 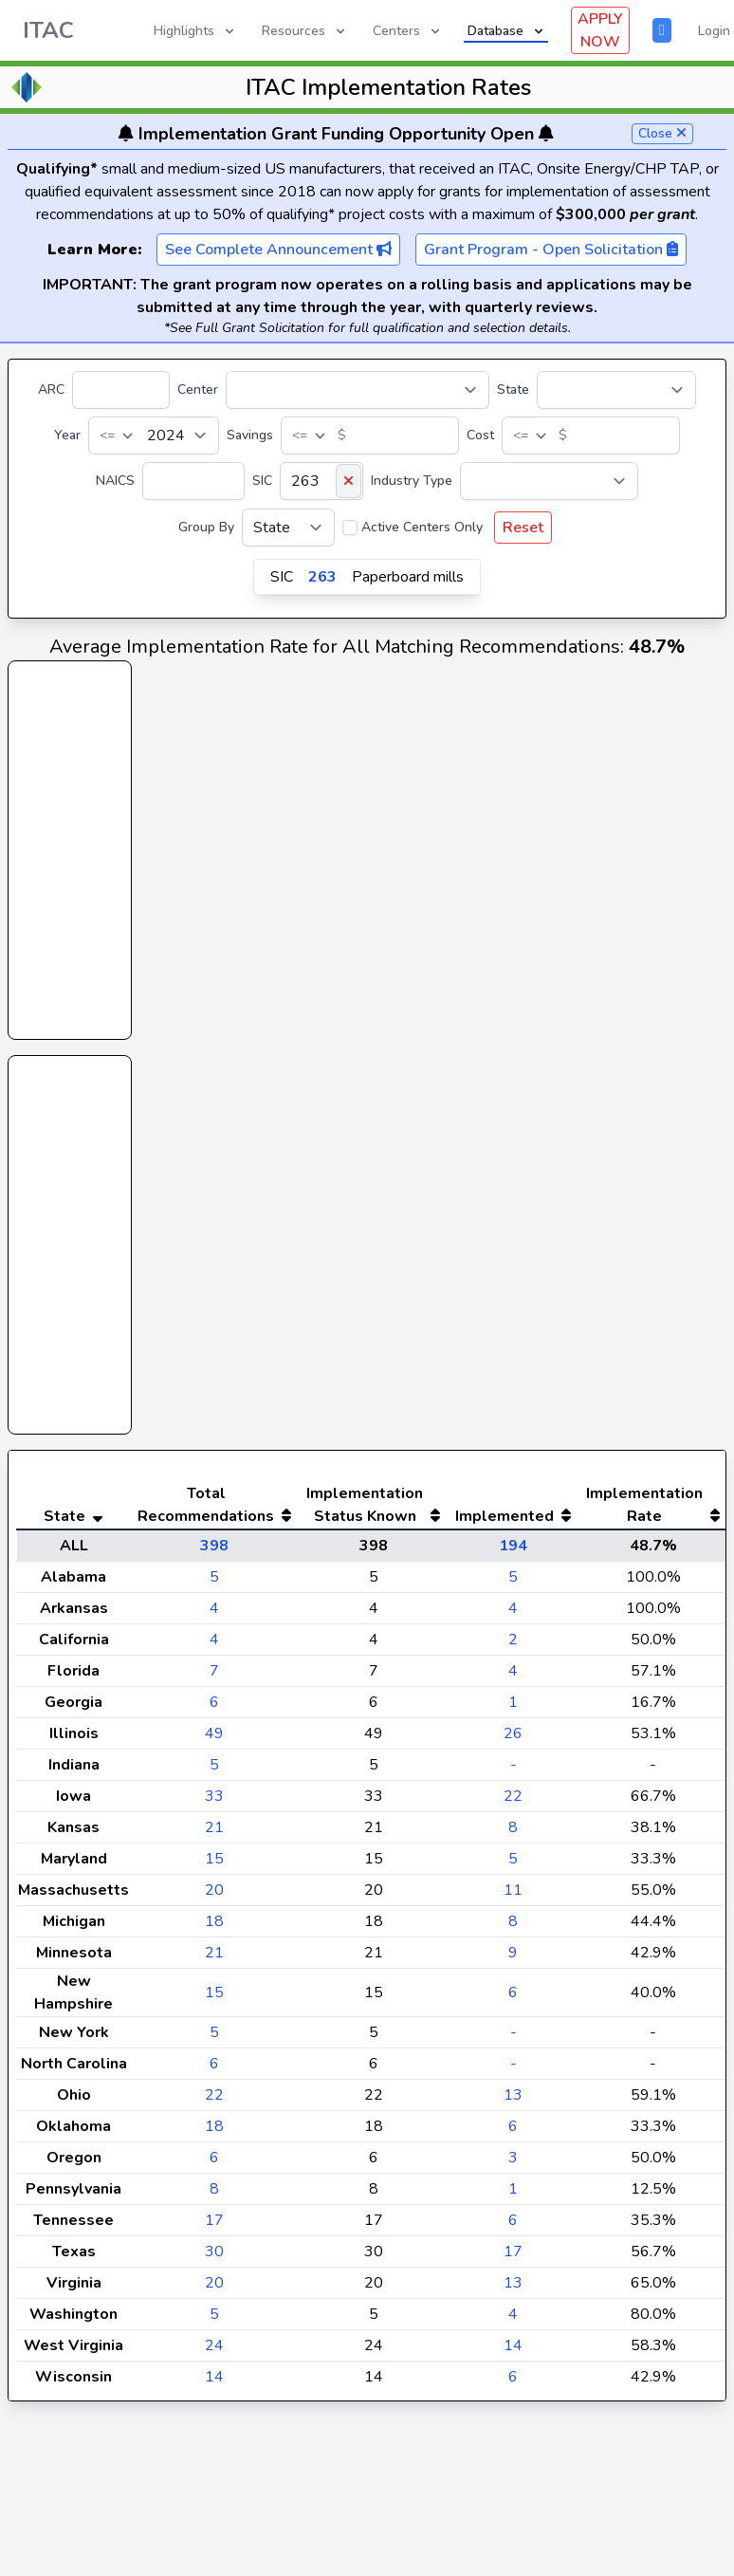 I want to click on 21, so click(x=214, y=1865).